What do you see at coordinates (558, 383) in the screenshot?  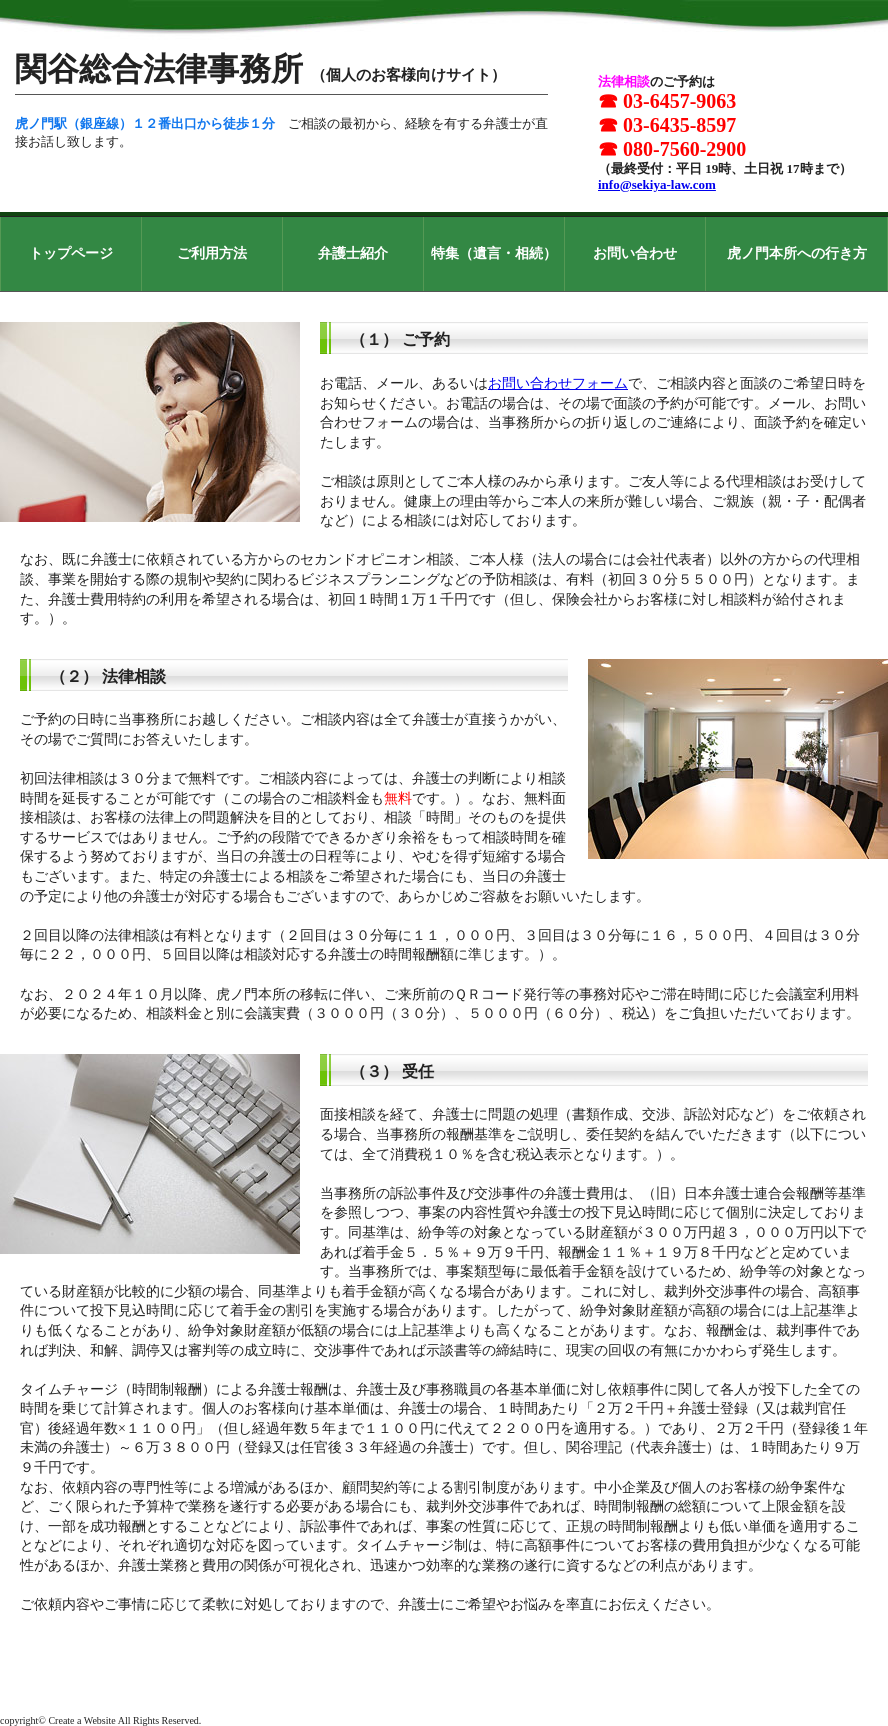 I see `お問い合わせフォーム` at bounding box center [558, 383].